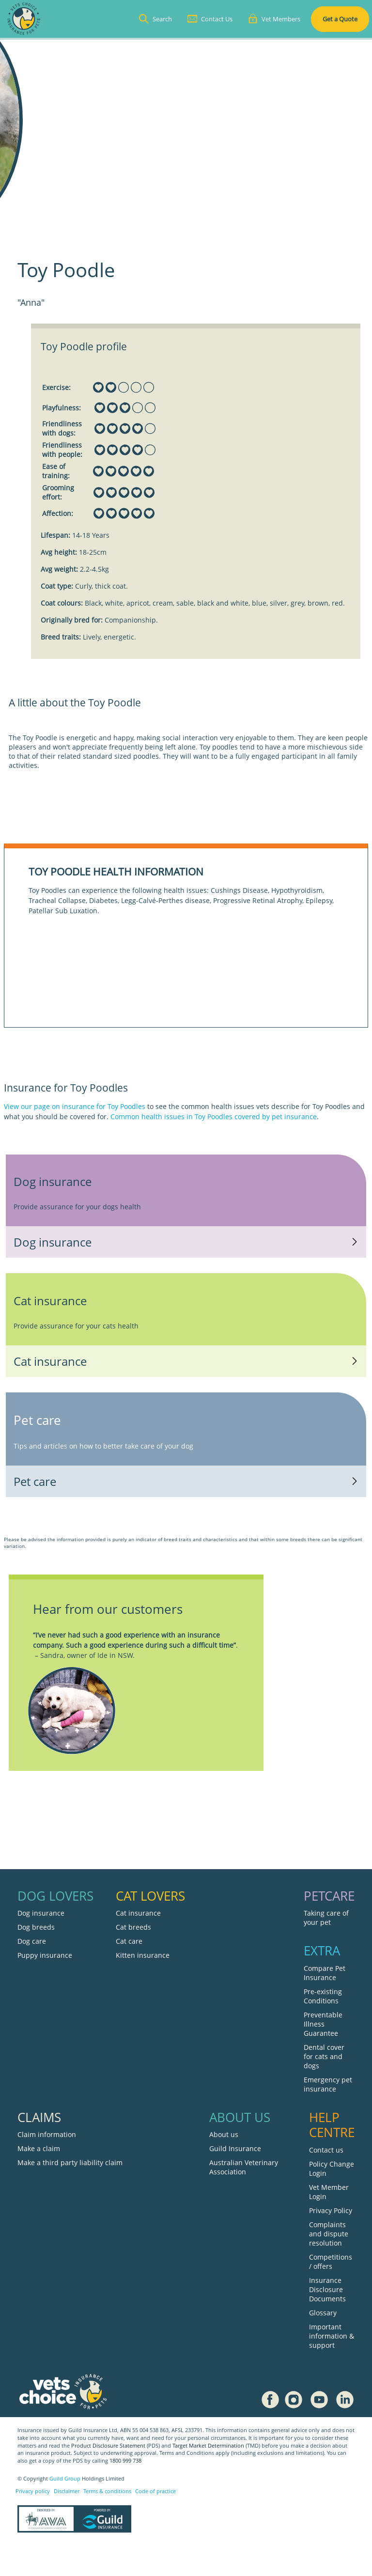 The height and width of the screenshot is (2576, 372). What do you see at coordinates (138, 1913) in the screenshot?
I see `Cat insurance` at bounding box center [138, 1913].